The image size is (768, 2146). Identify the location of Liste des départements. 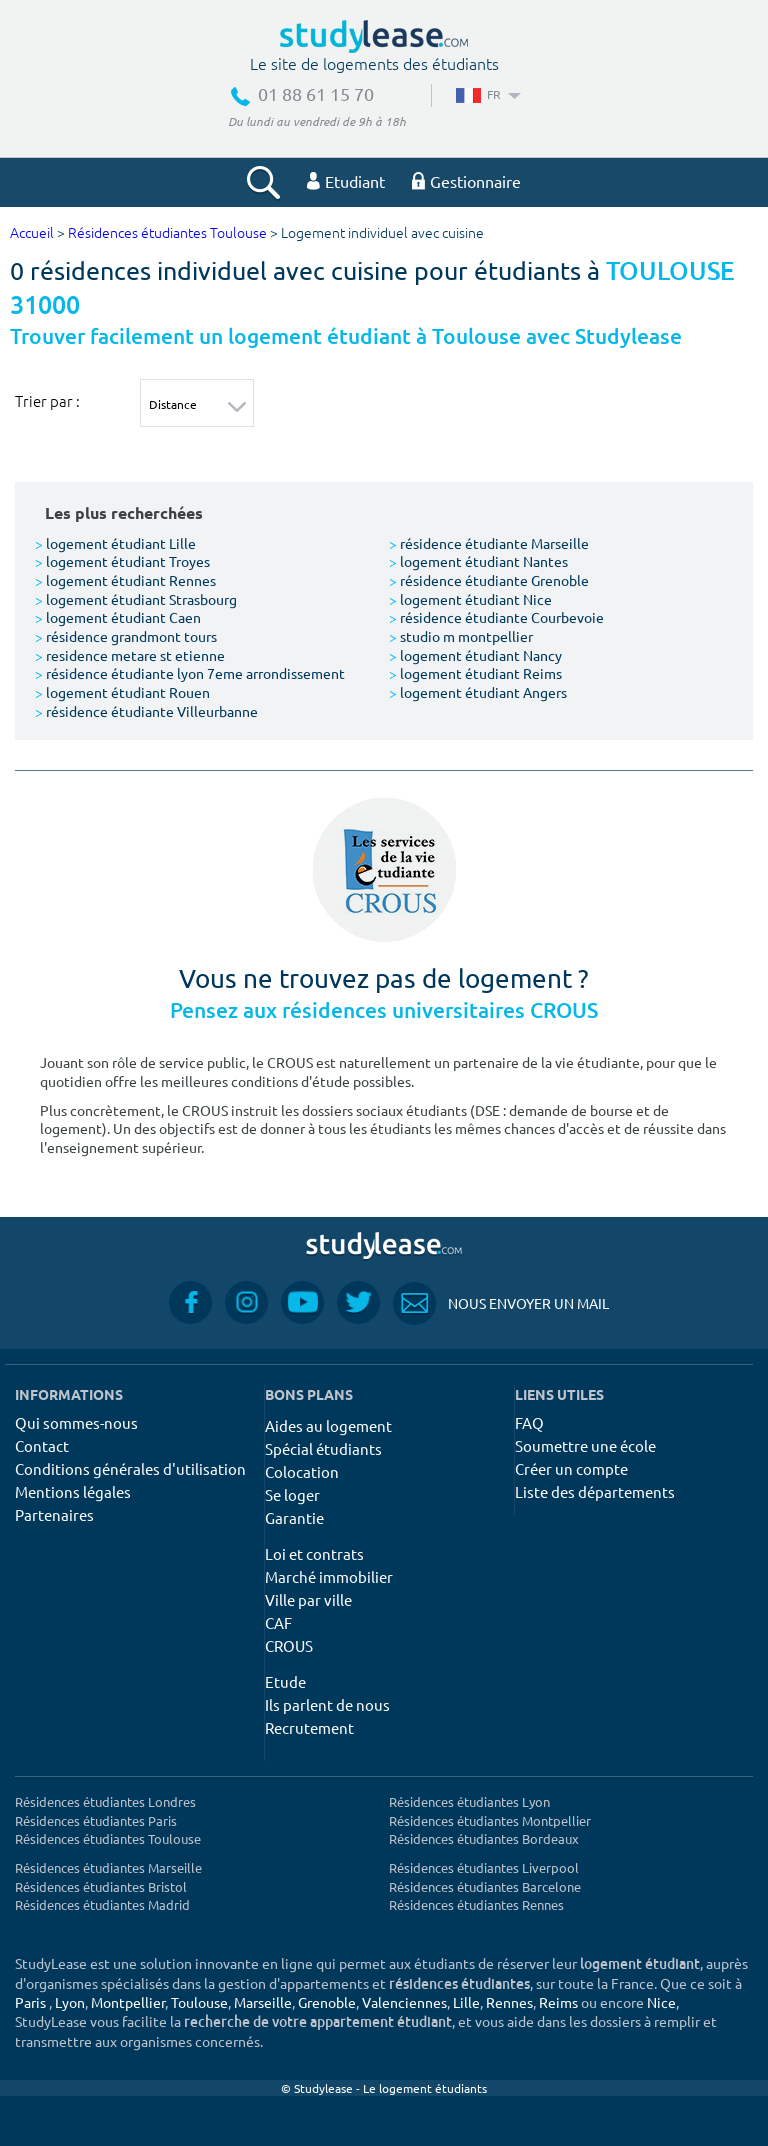
(595, 1491).